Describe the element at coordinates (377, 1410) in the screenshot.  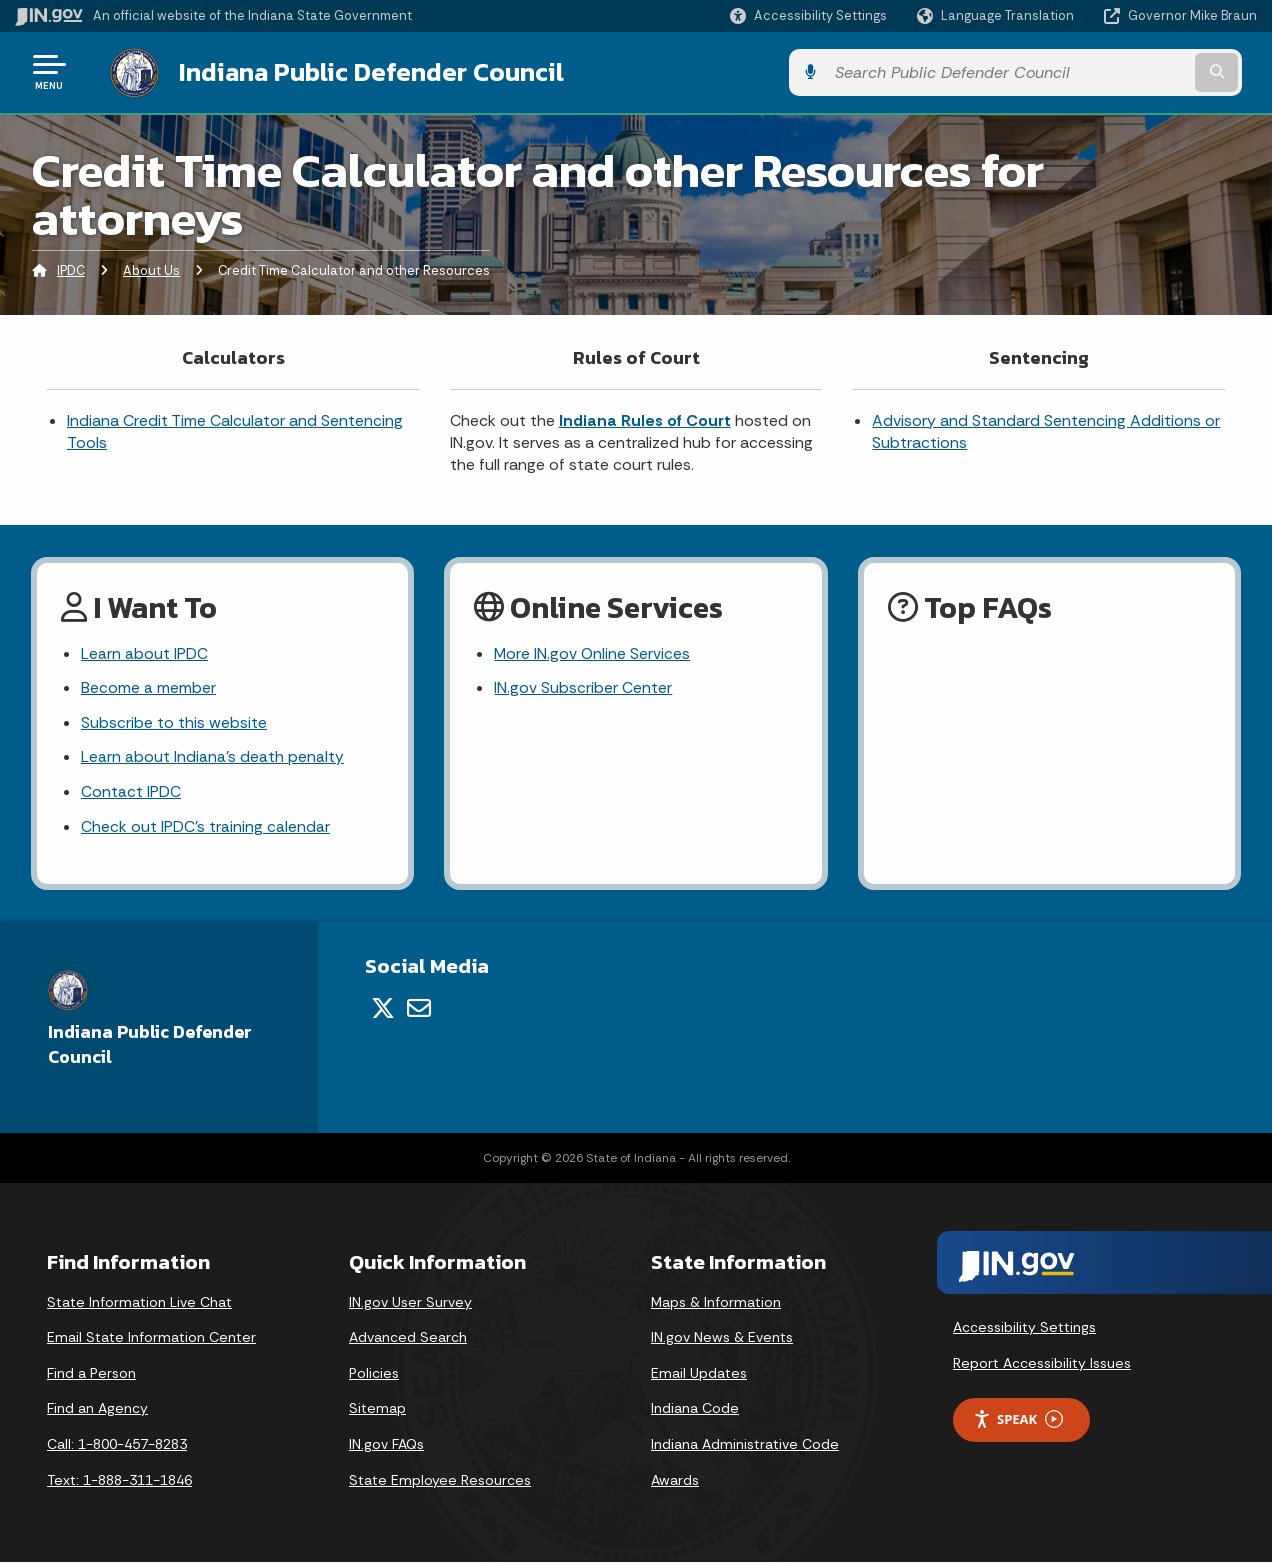
I see `Sitemap` at that location.